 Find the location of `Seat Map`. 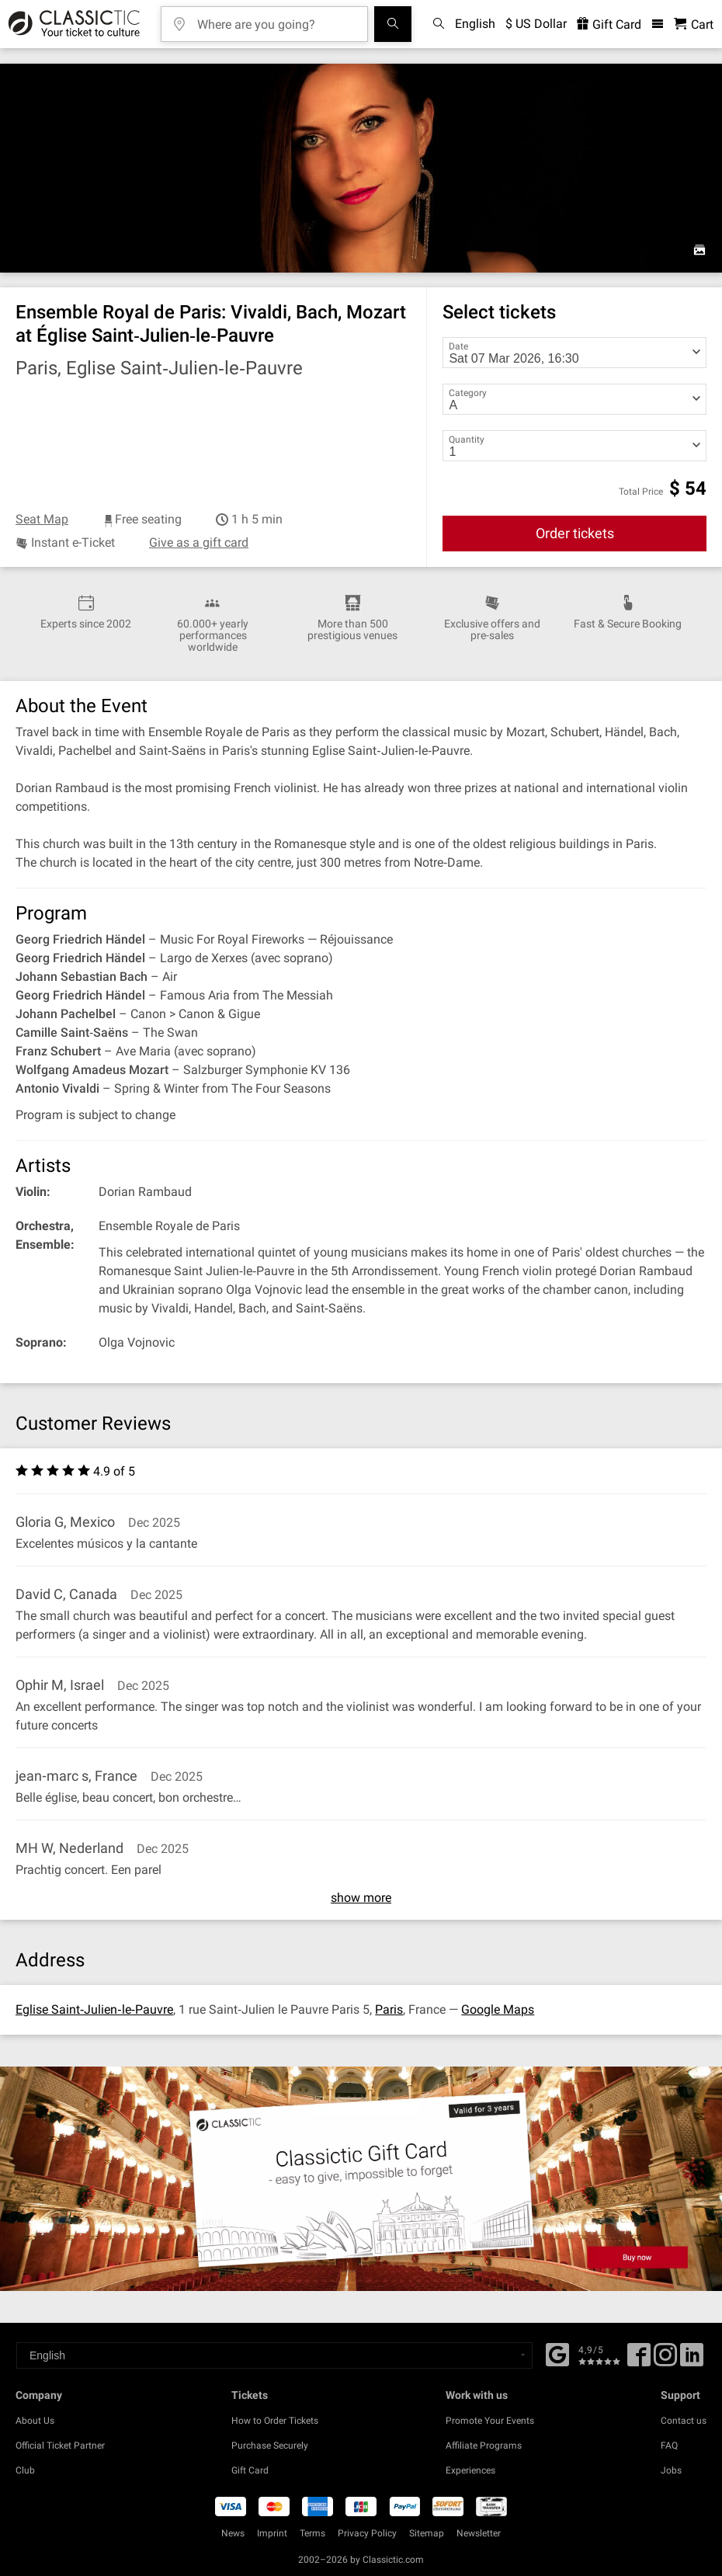

Seat Map is located at coordinates (42, 519).